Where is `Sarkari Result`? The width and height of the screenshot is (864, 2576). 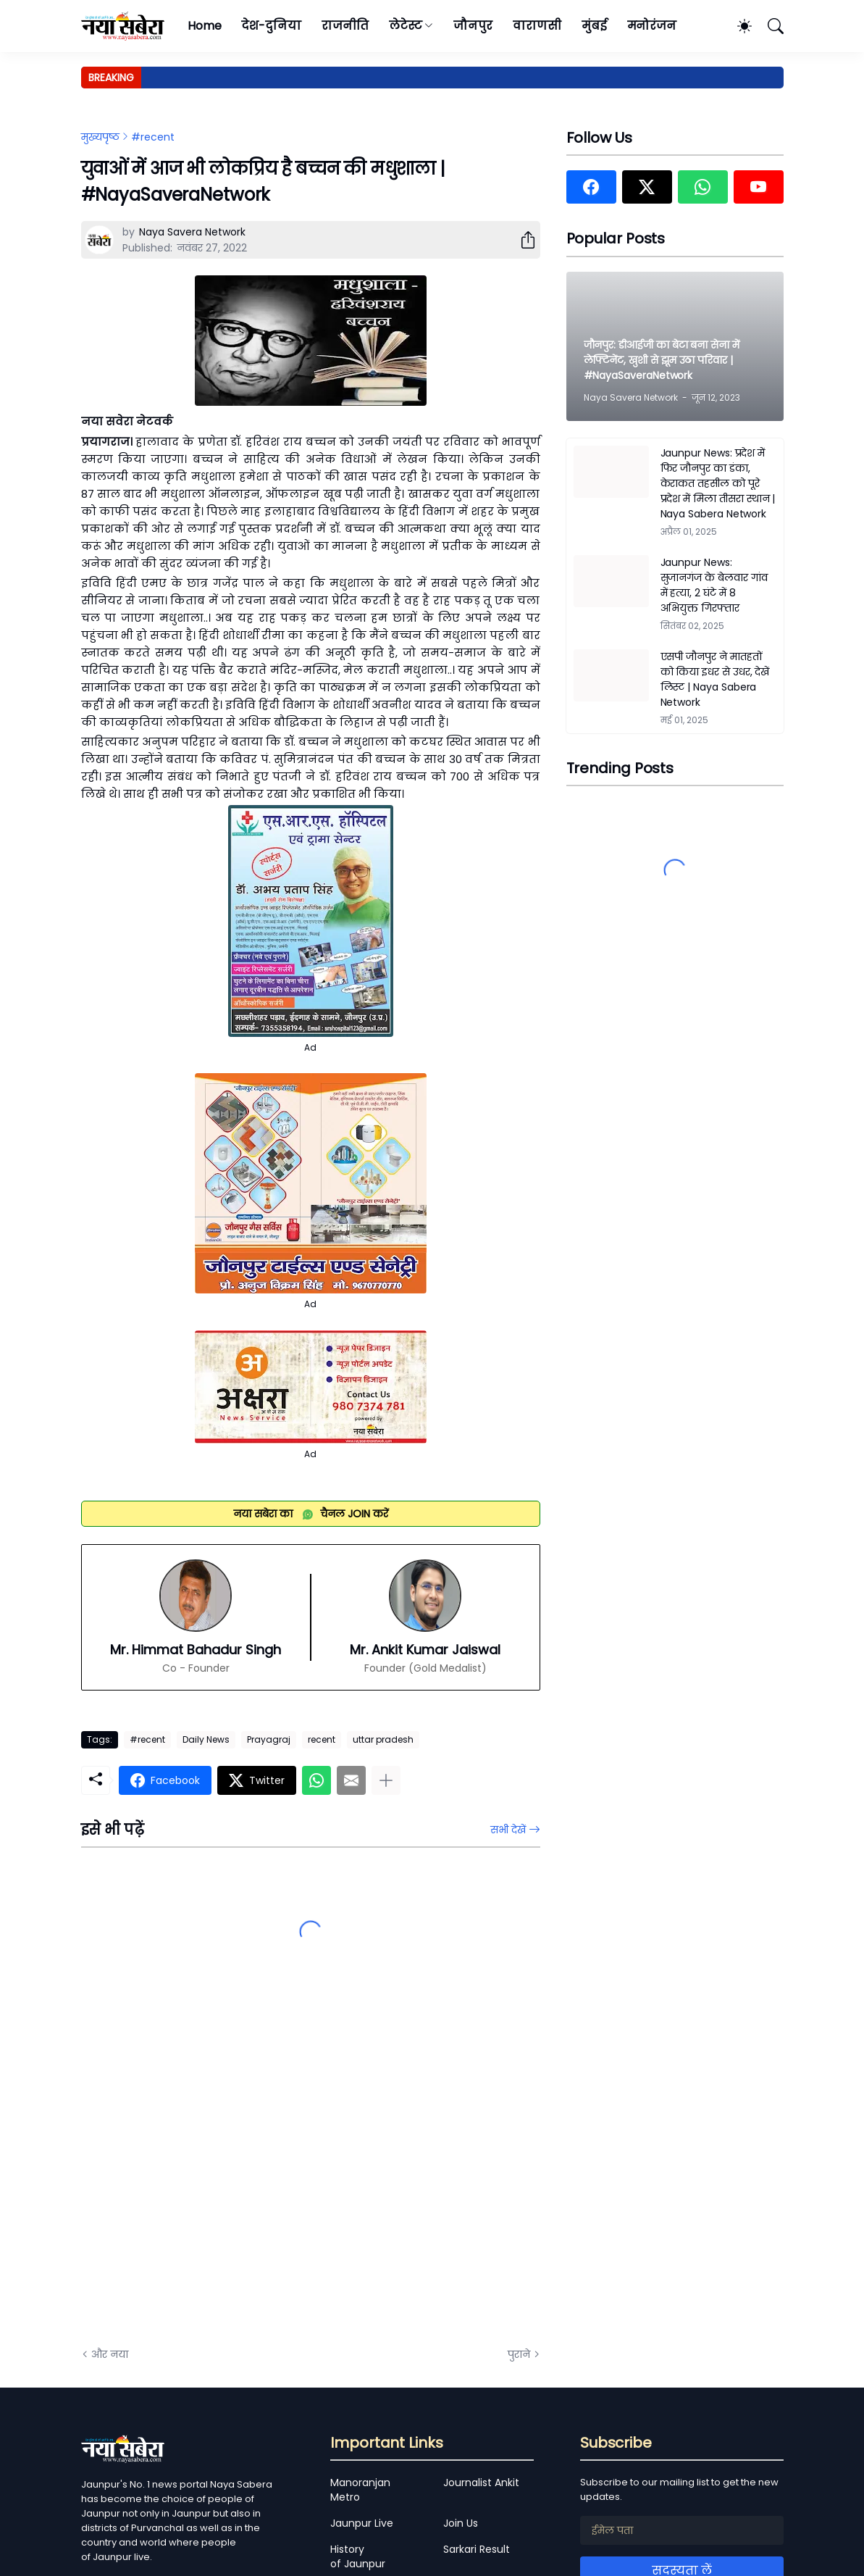 Sarkari Result is located at coordinates (476, 2549).